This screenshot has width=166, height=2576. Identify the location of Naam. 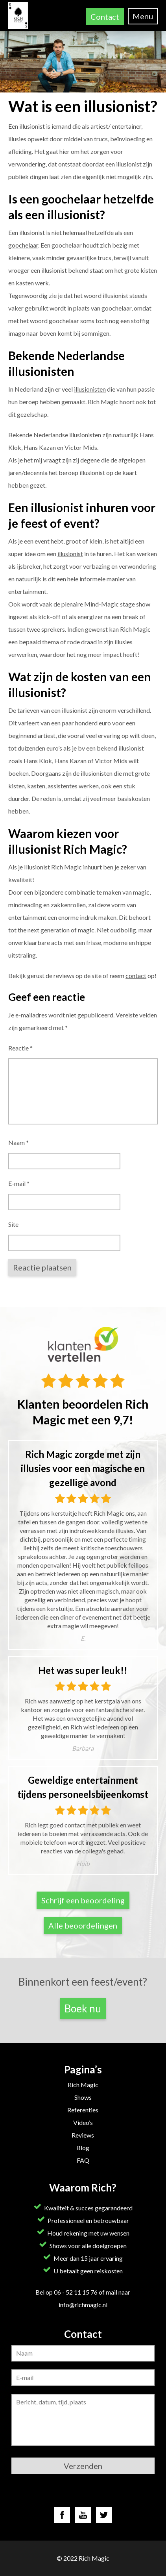
(18, 1142).